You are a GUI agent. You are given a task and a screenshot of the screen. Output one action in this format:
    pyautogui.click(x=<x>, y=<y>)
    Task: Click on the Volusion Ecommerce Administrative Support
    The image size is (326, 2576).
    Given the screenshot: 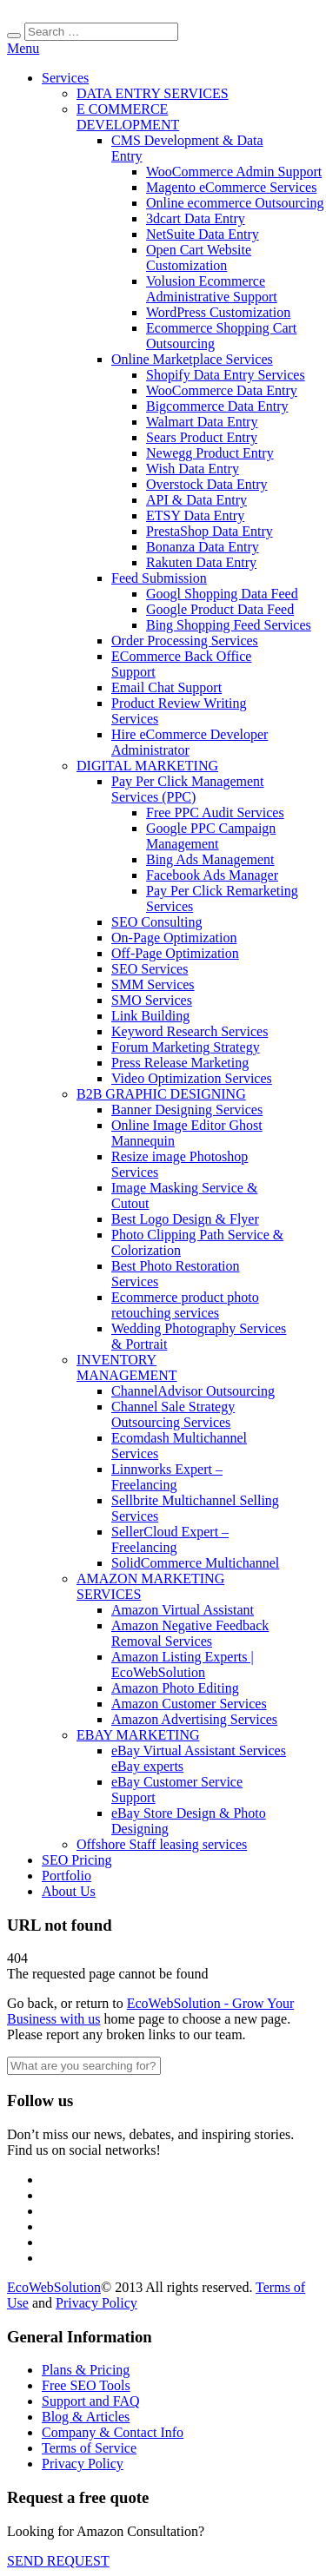 What is the action you would take?
    pyautogui.click(x=211, y=289)
    